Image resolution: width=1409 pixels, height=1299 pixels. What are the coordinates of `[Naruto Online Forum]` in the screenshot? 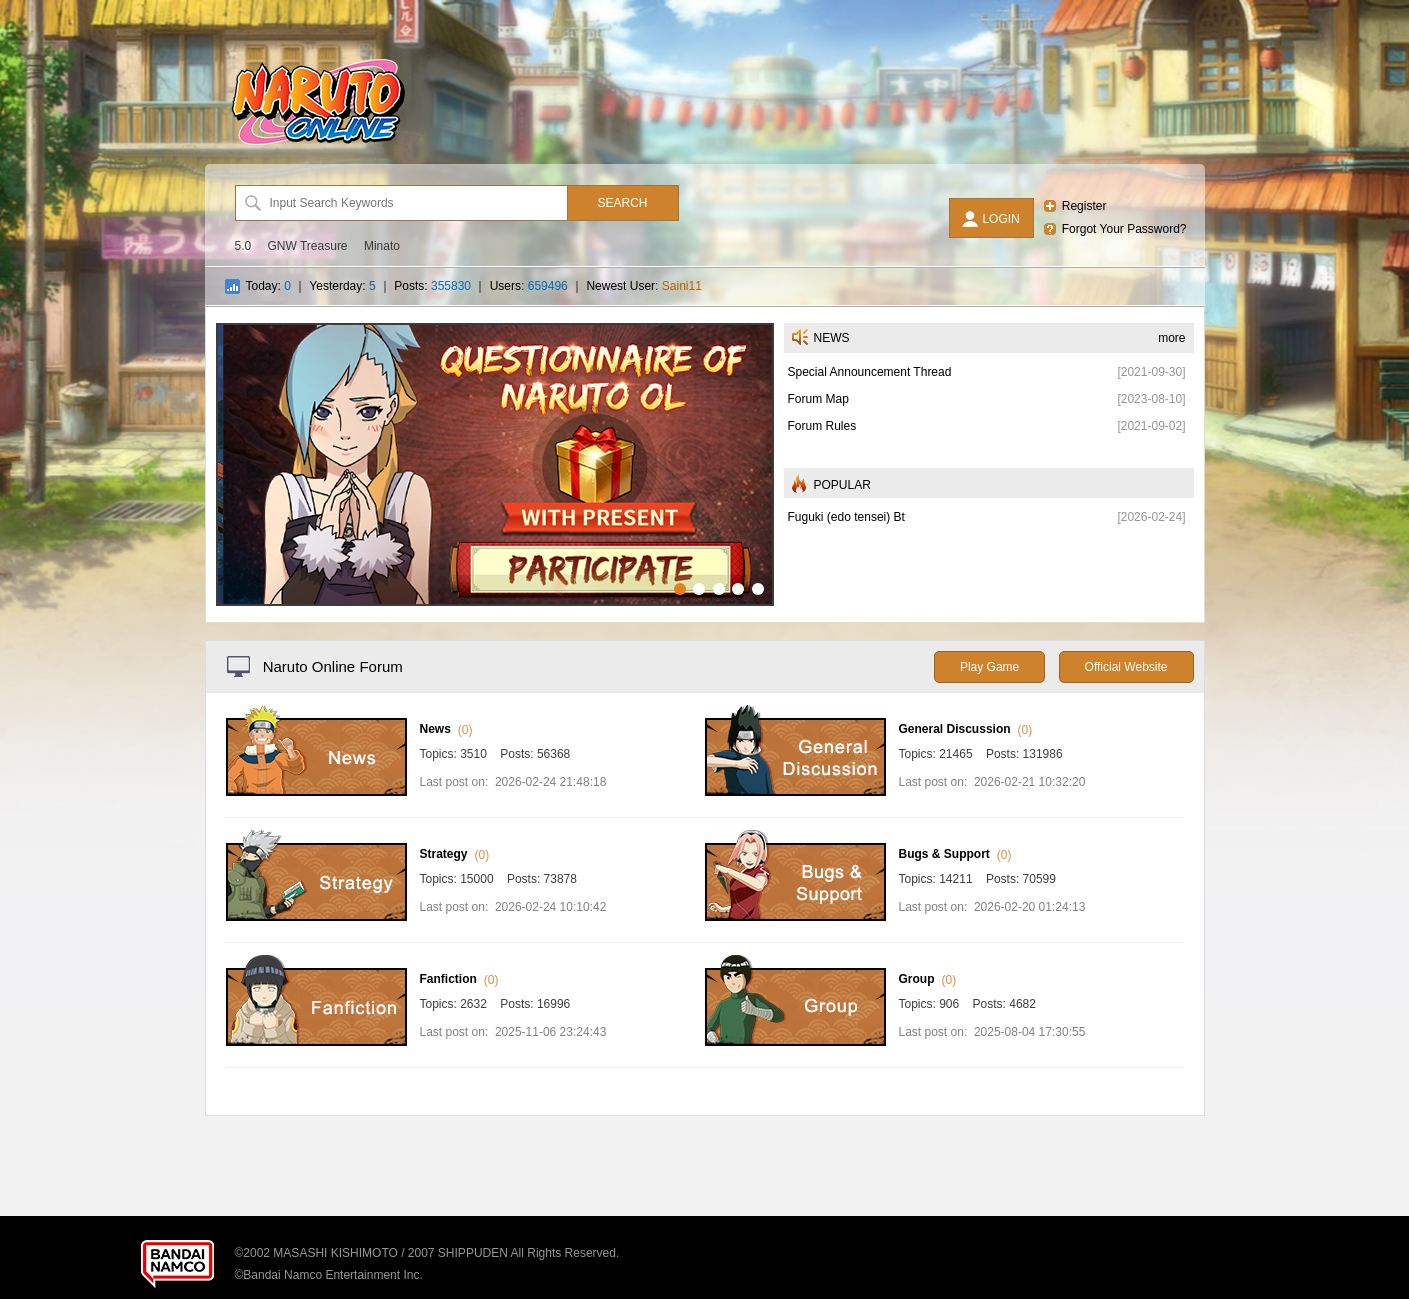 It's located at (318, 145).